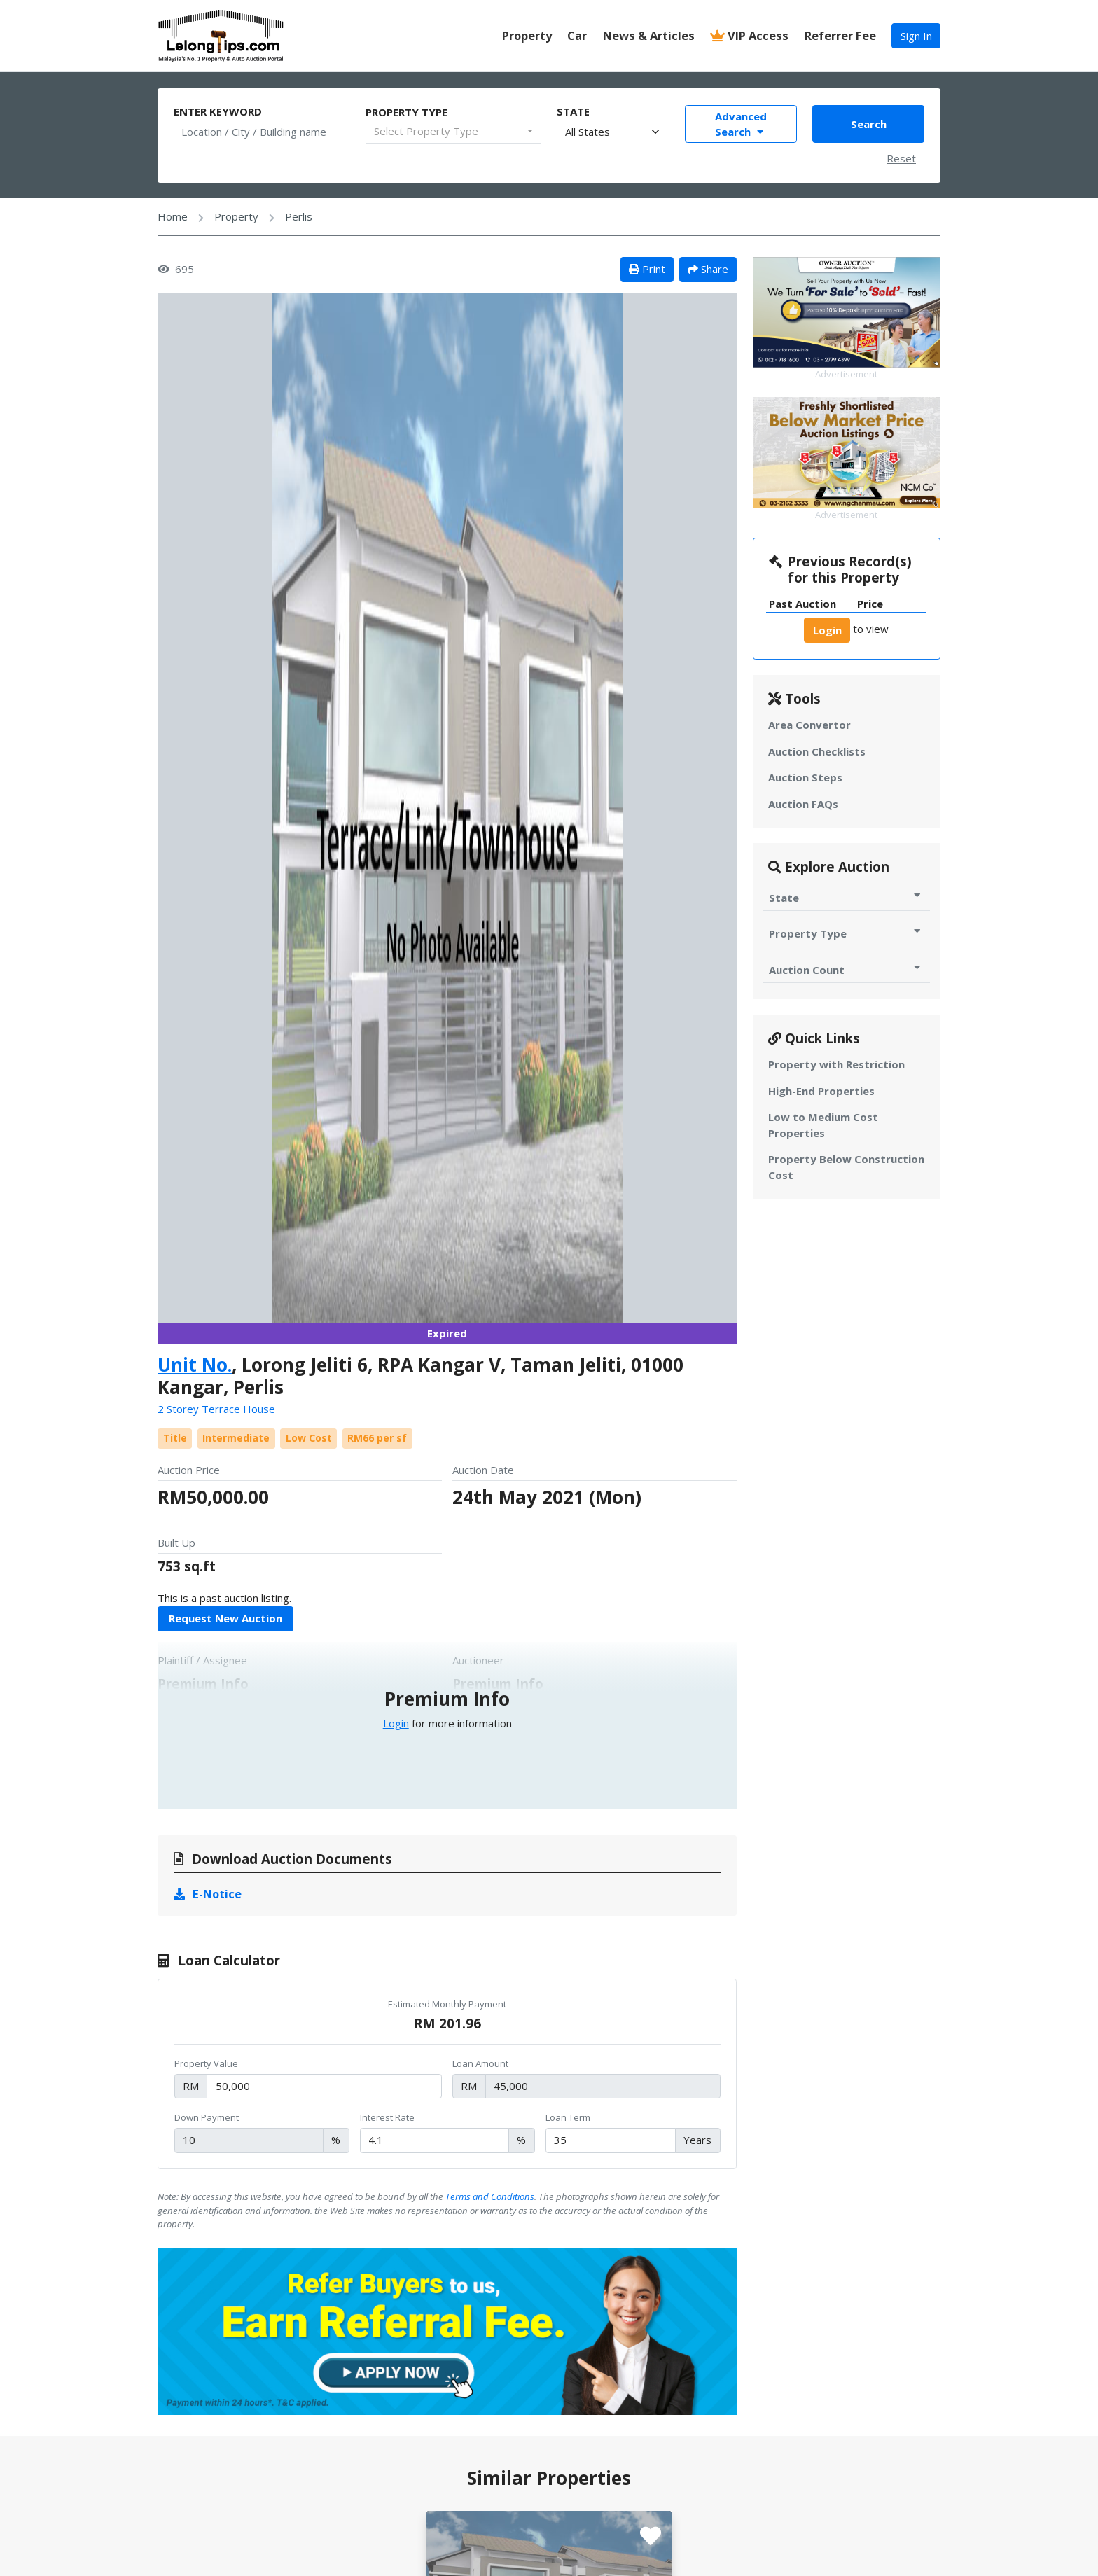  I want to click on Loan Amount, so click(480, 2063).